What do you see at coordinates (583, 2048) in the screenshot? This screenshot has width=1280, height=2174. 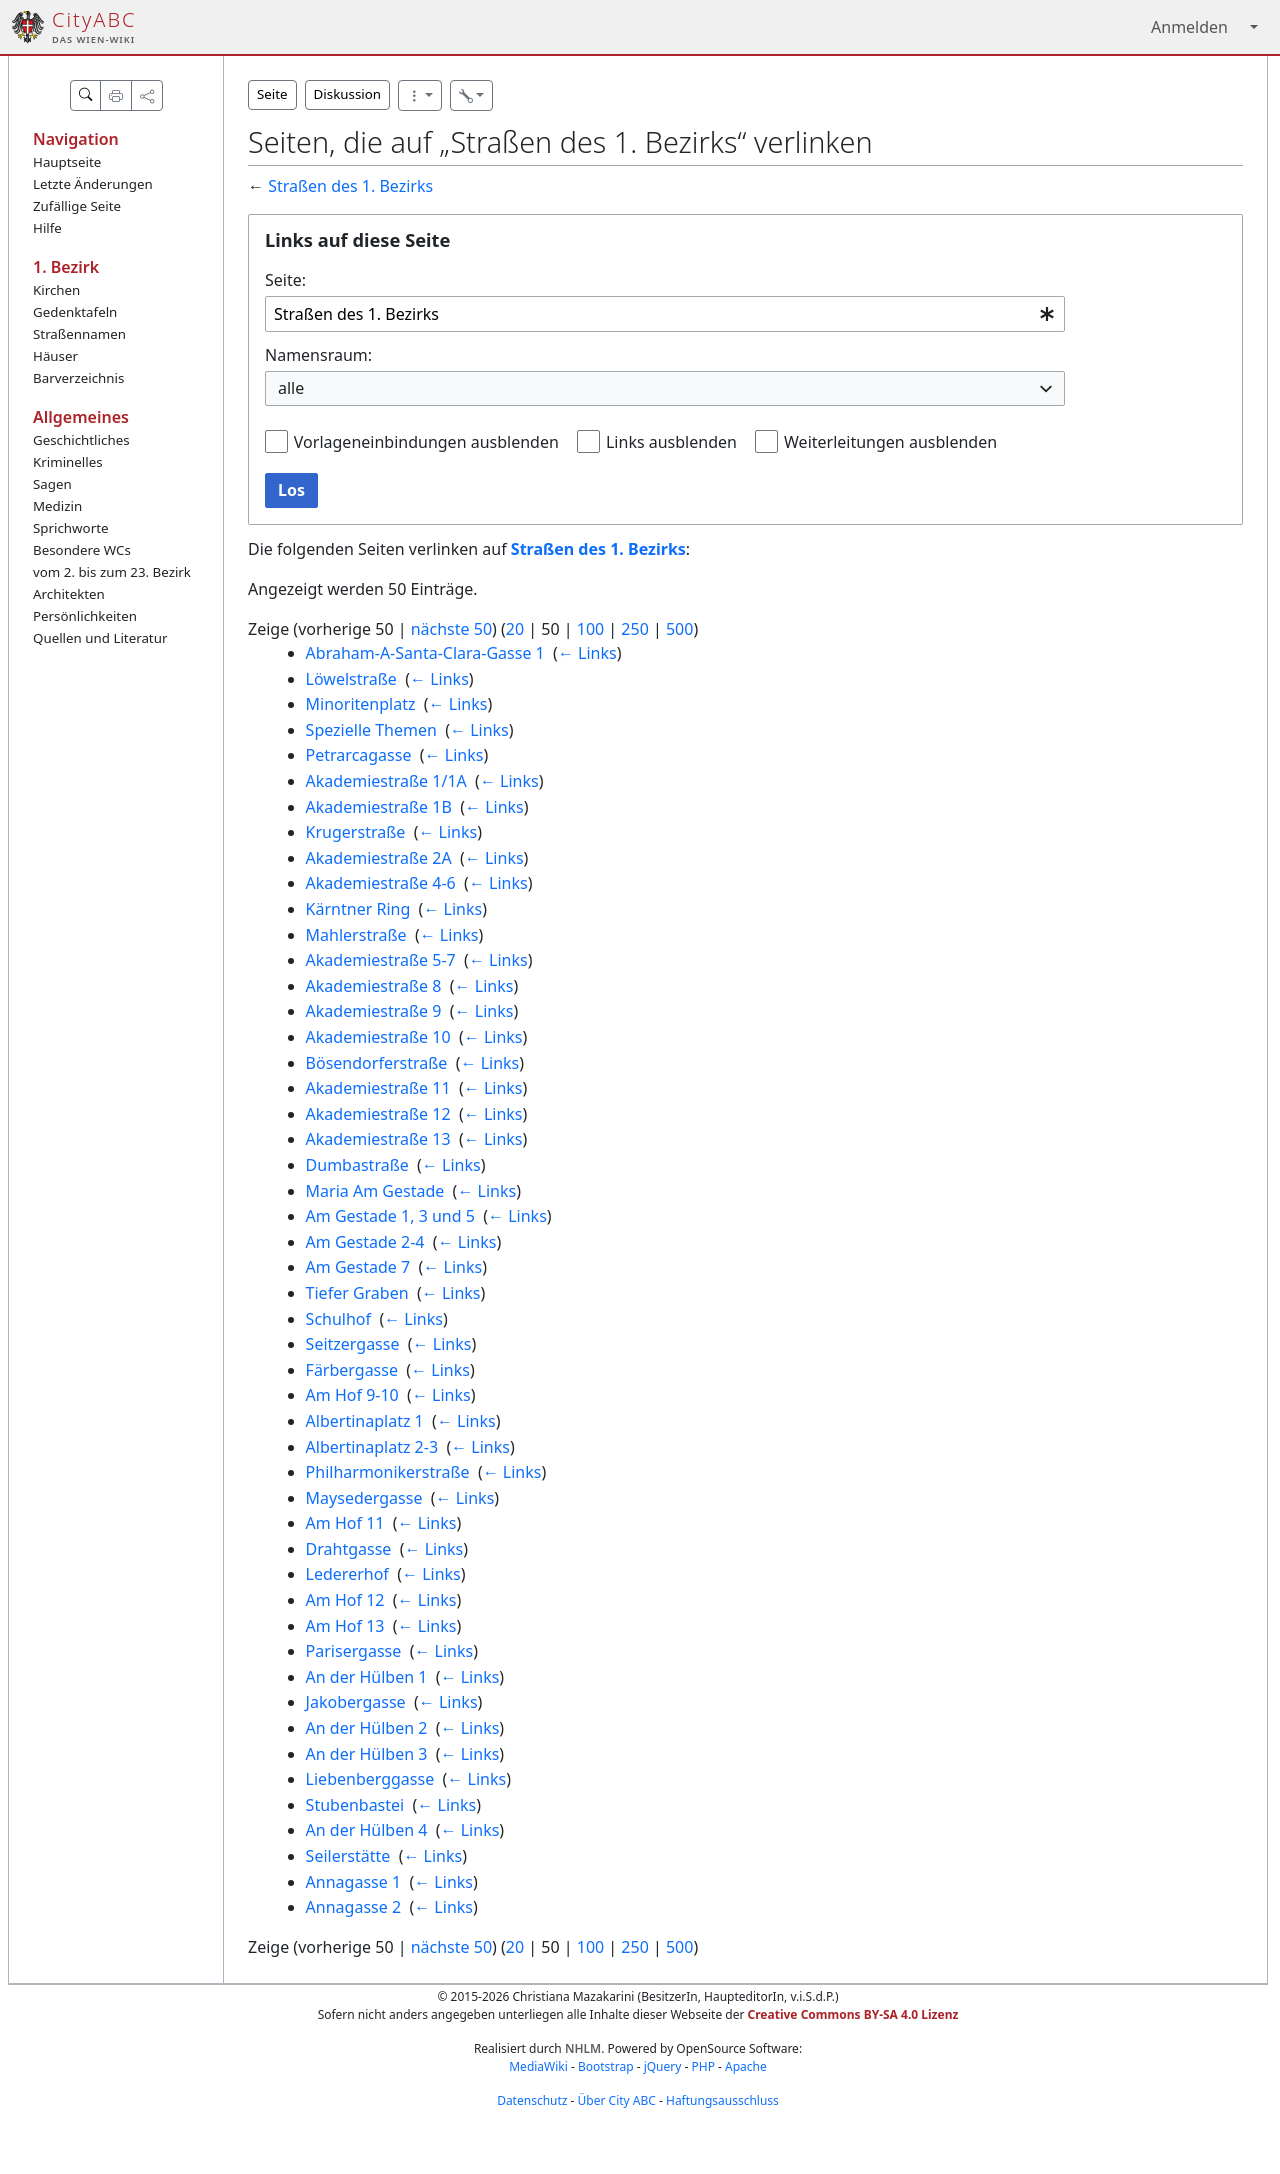 I see `NHLM` at bounding box center [583, 2048].